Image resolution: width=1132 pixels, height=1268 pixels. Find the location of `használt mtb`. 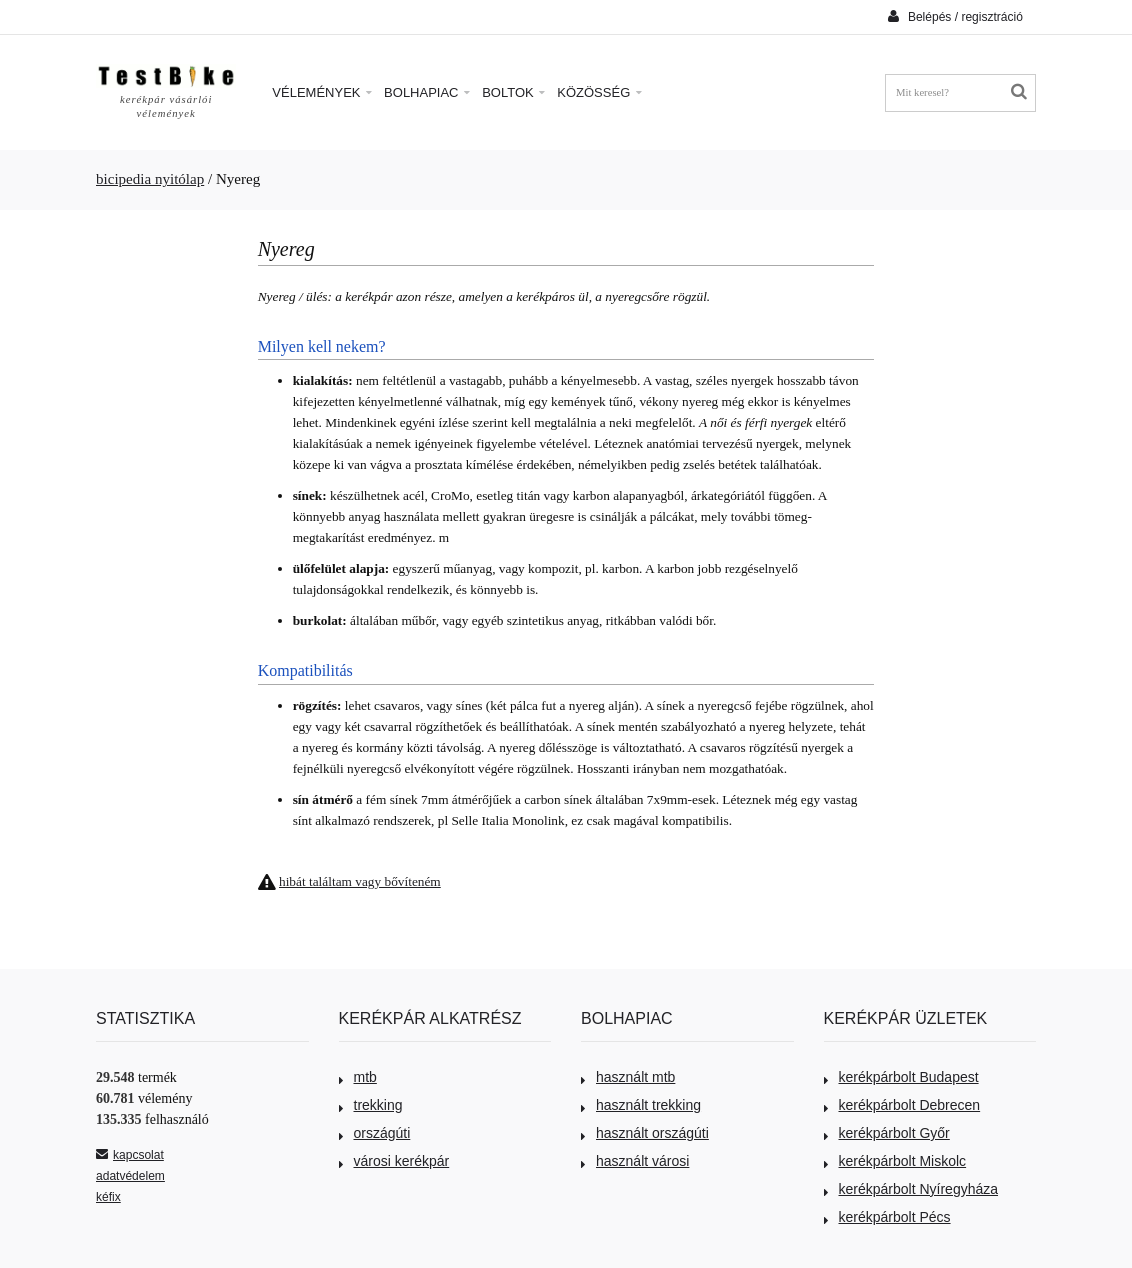

használt mtb is located at coordinates (628, 1077).